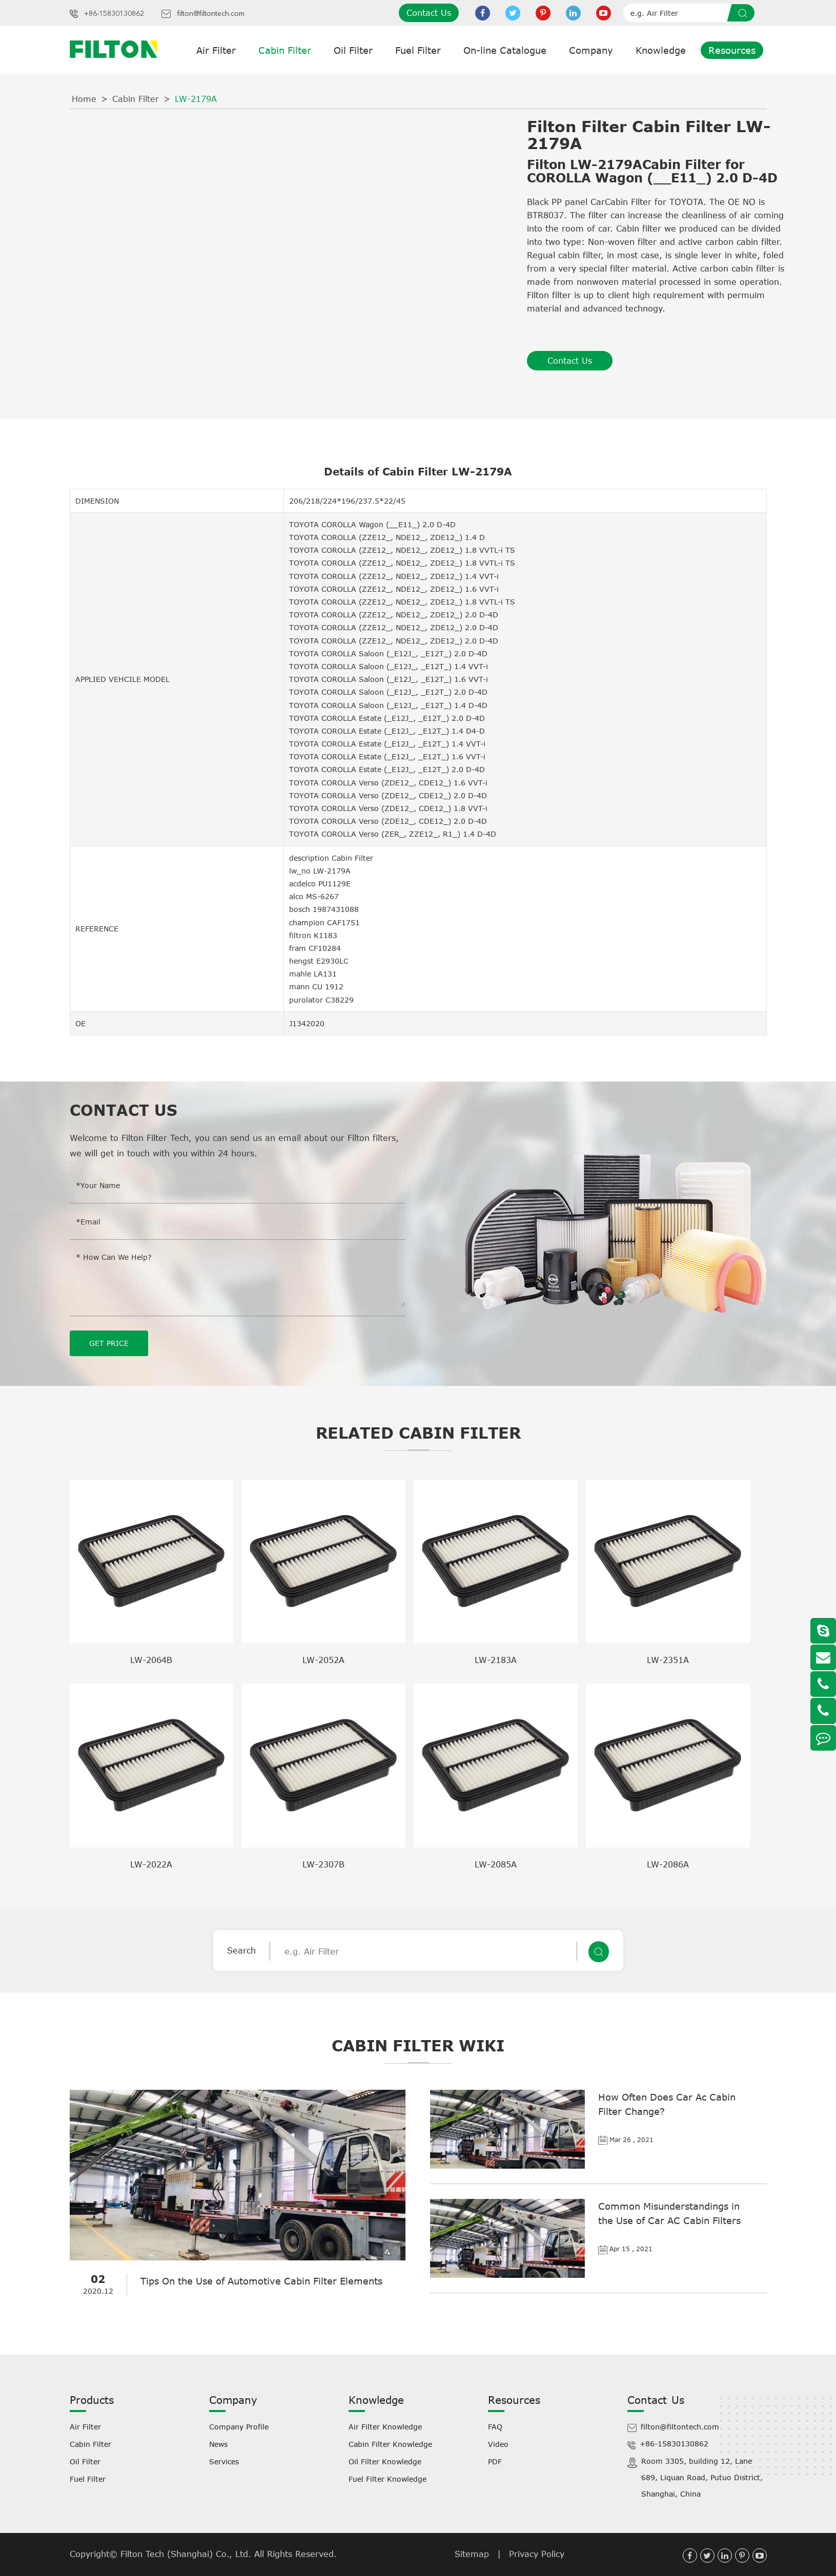 The height and width of the screenshot is (2576, 836). I want to click on LW-2052A, so click(323, 1659).